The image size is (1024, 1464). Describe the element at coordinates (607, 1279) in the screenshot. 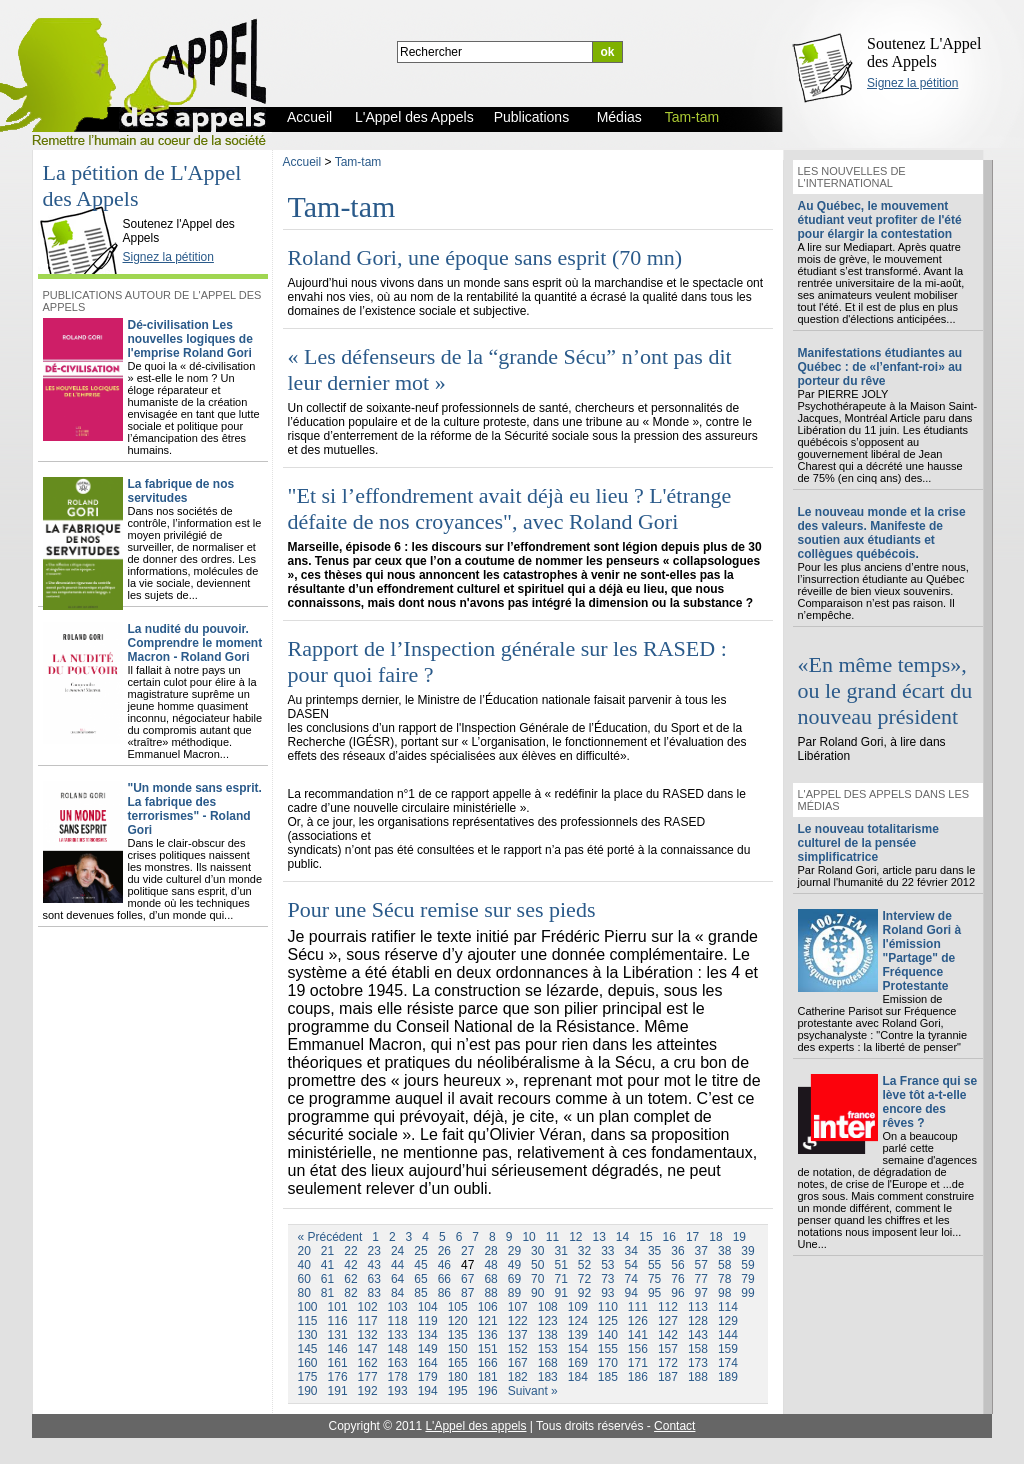

I see `73` at that location.